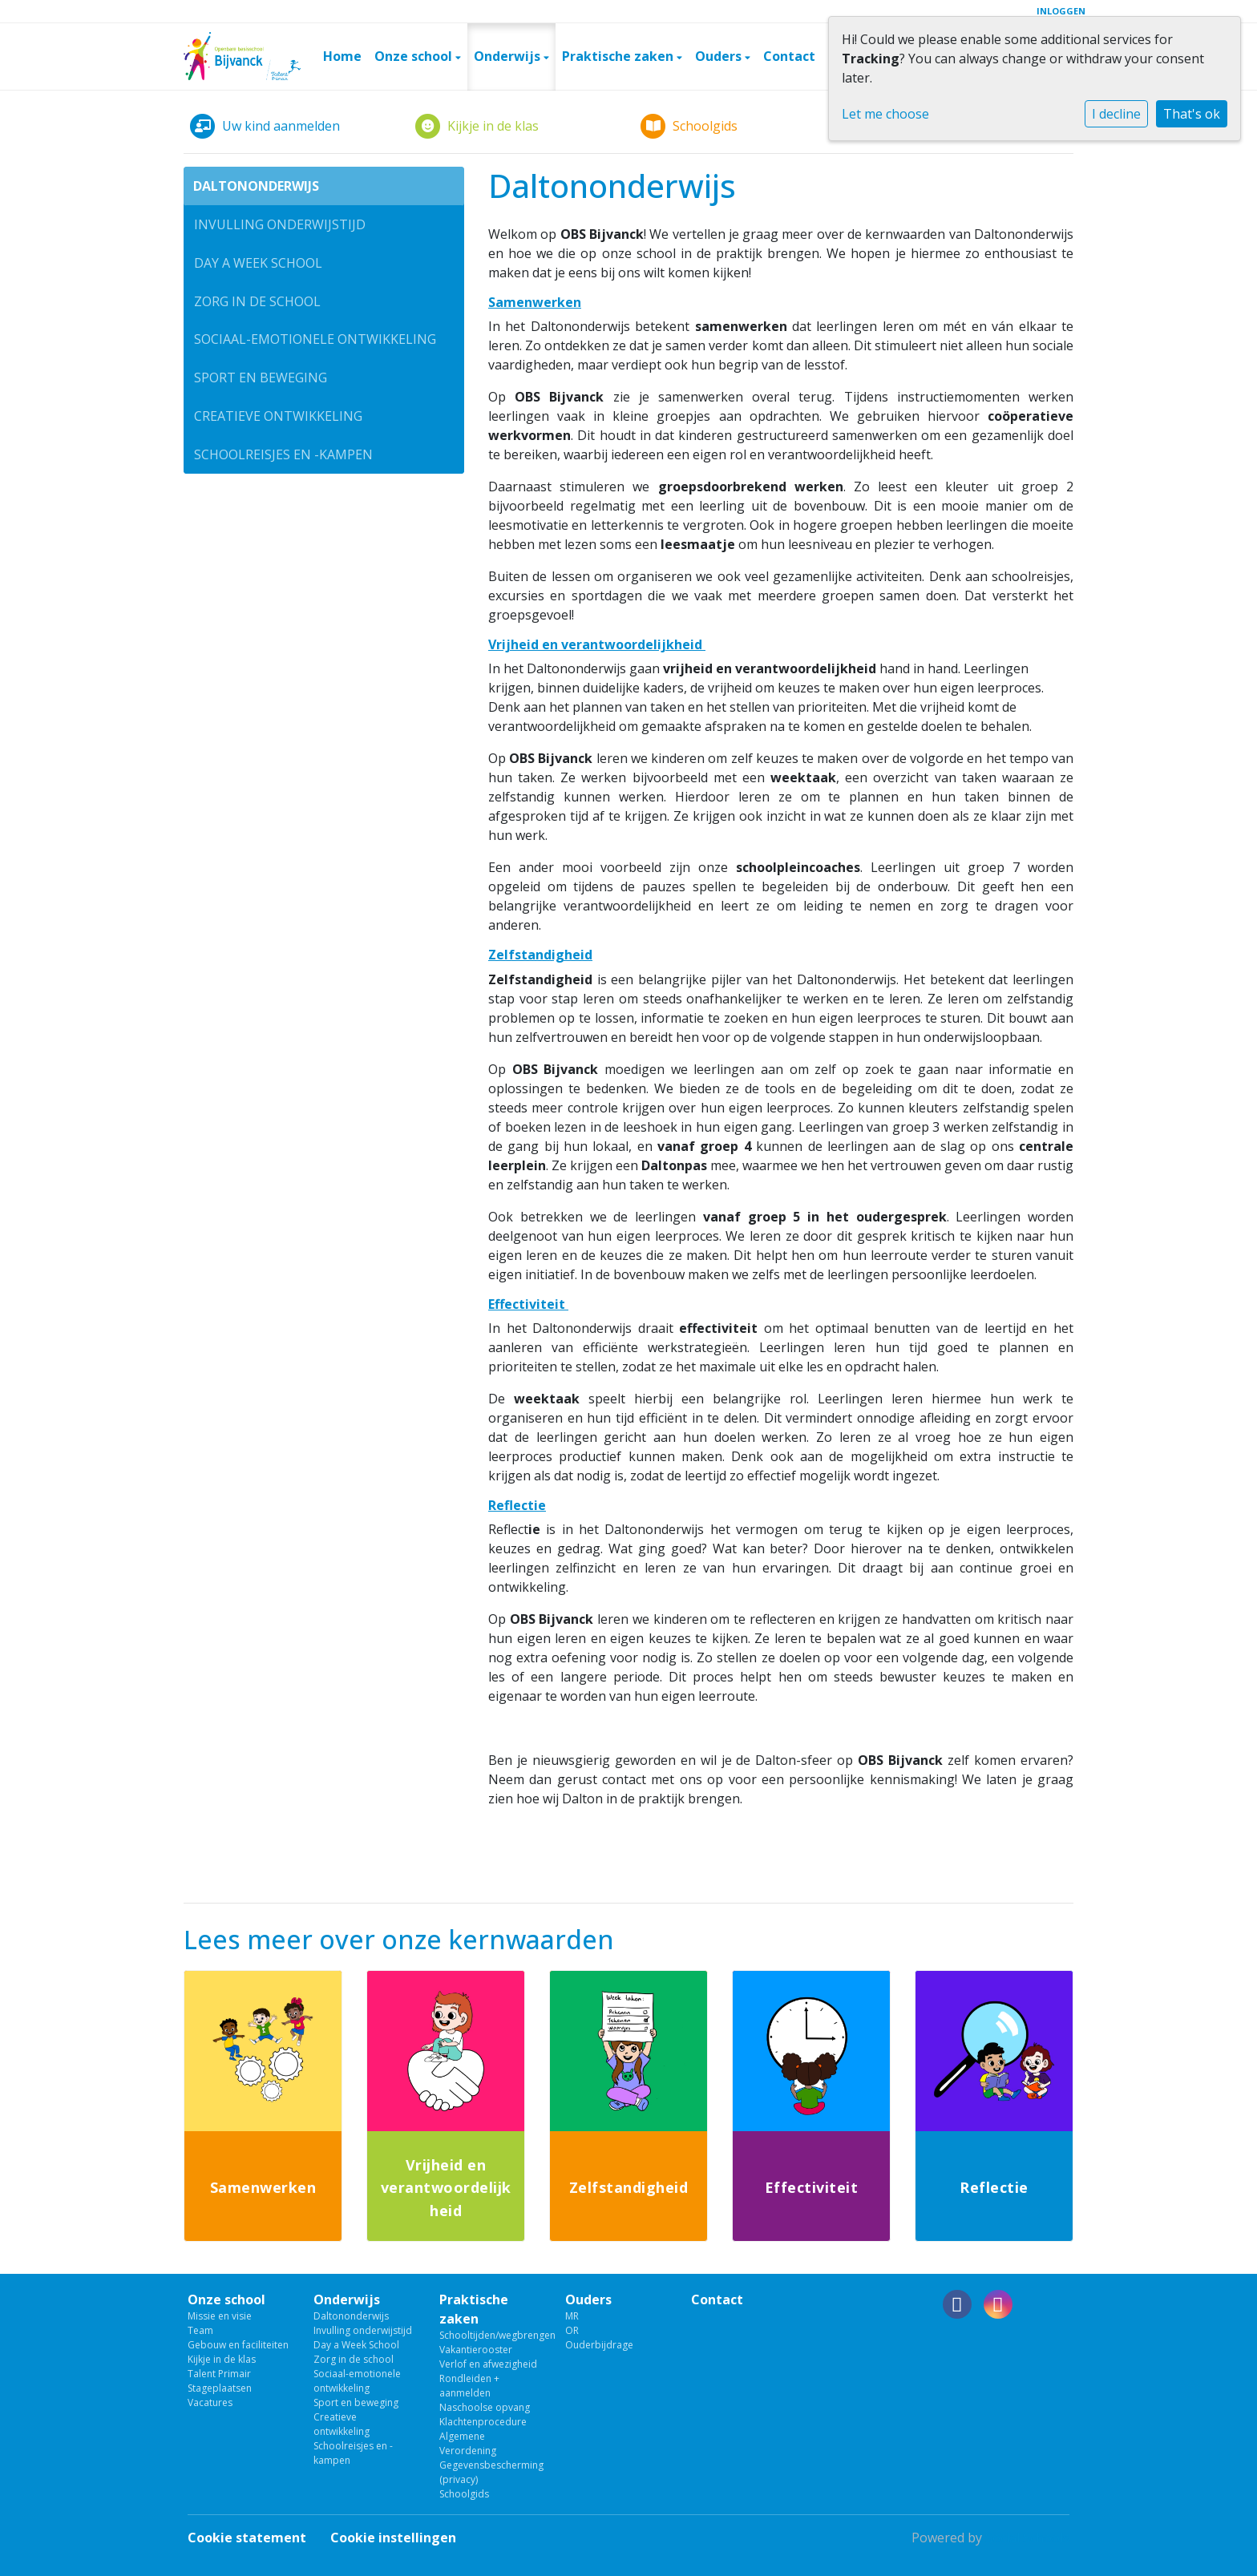  What do you see at coordinates (572, 2330) in the screenshot?
I see `OR` at bounding box center [572, 2330].